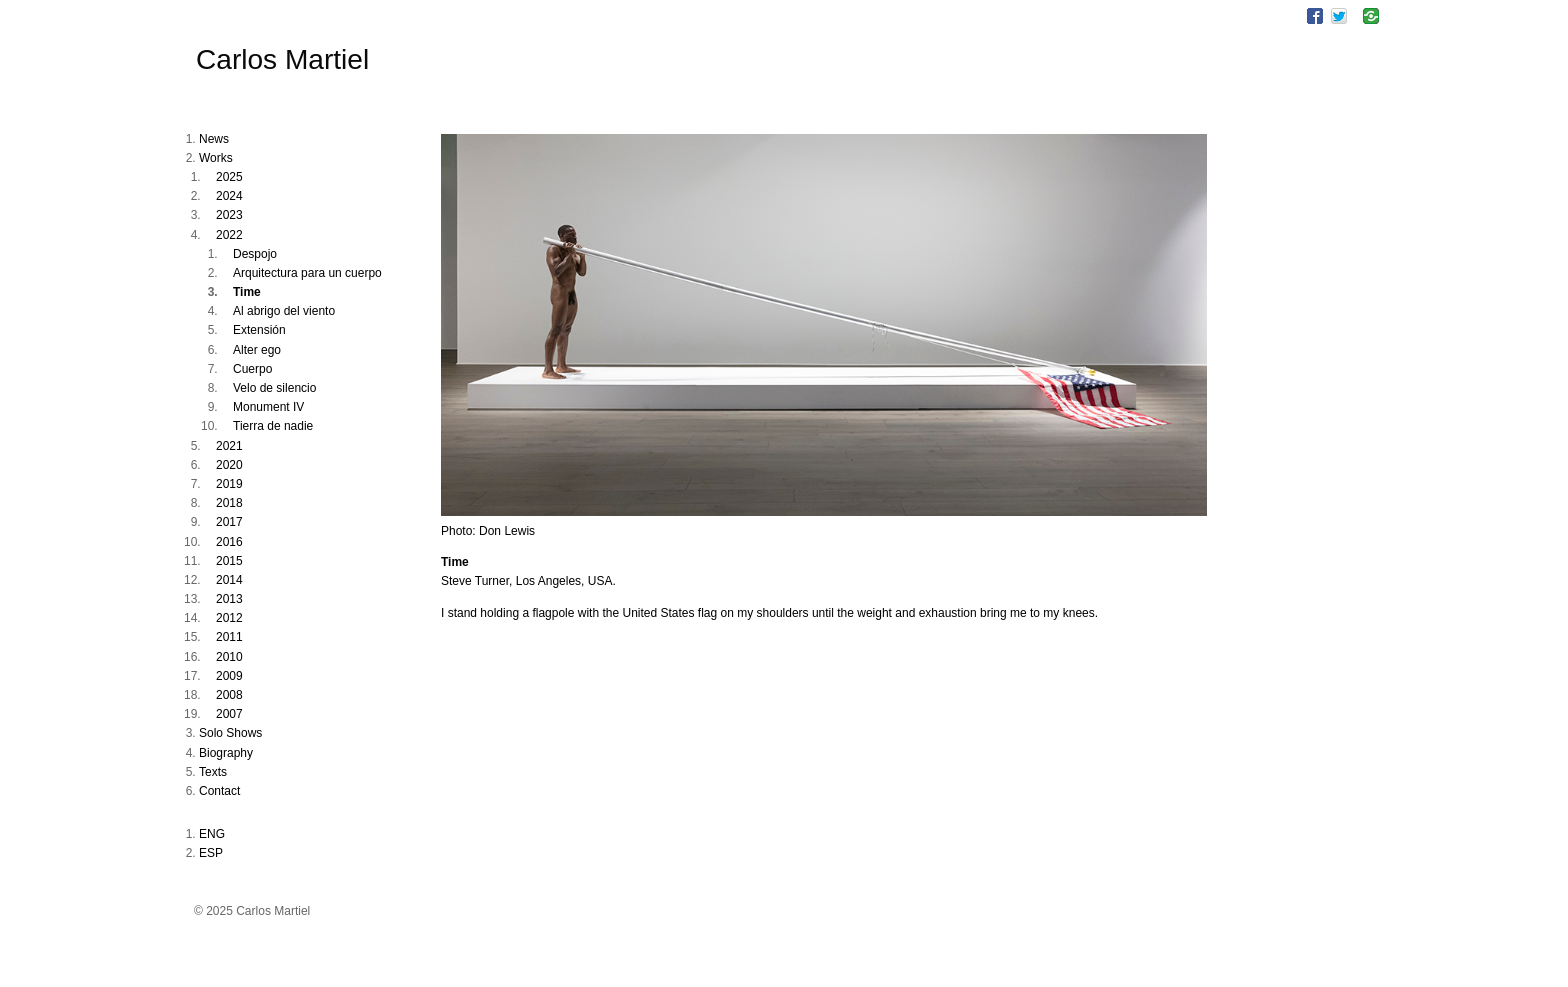  What do you see at coordinates (229, 465) in the screenshot?
I see `2020` at bounding box center [229, 465].